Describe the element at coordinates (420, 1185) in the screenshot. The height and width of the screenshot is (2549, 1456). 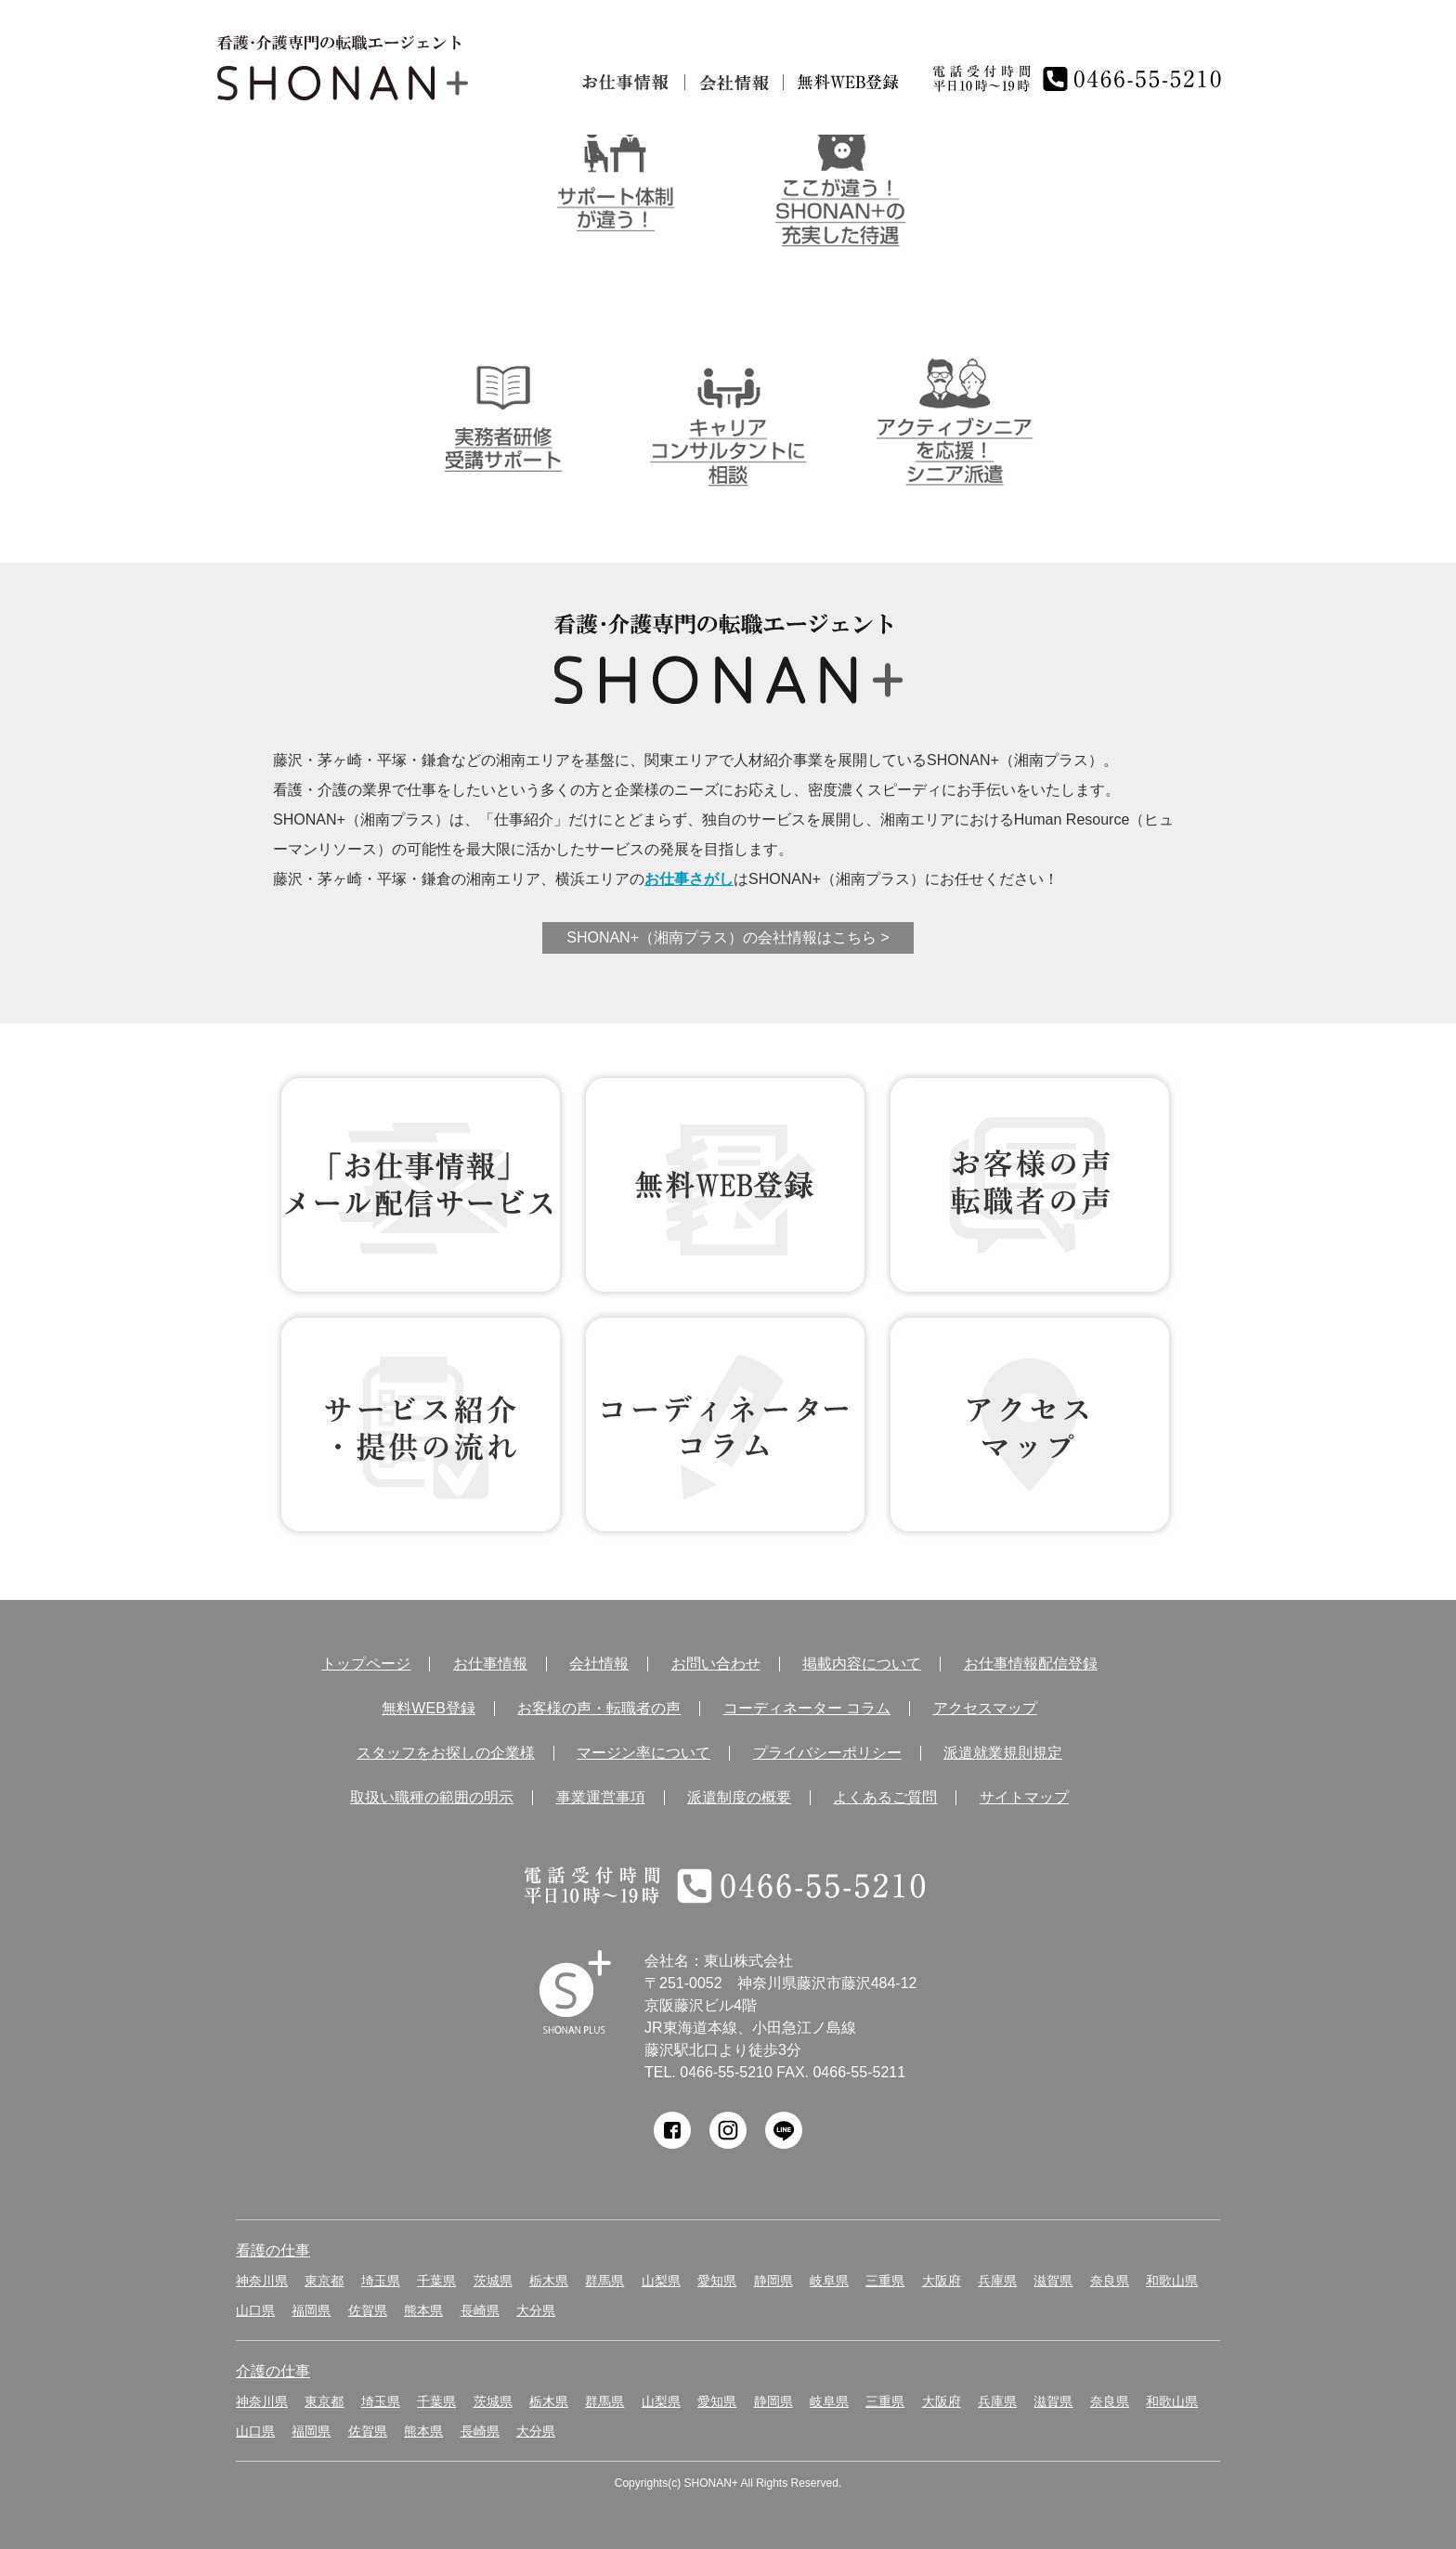
I see `お仕事情報 配信登録` at that location.